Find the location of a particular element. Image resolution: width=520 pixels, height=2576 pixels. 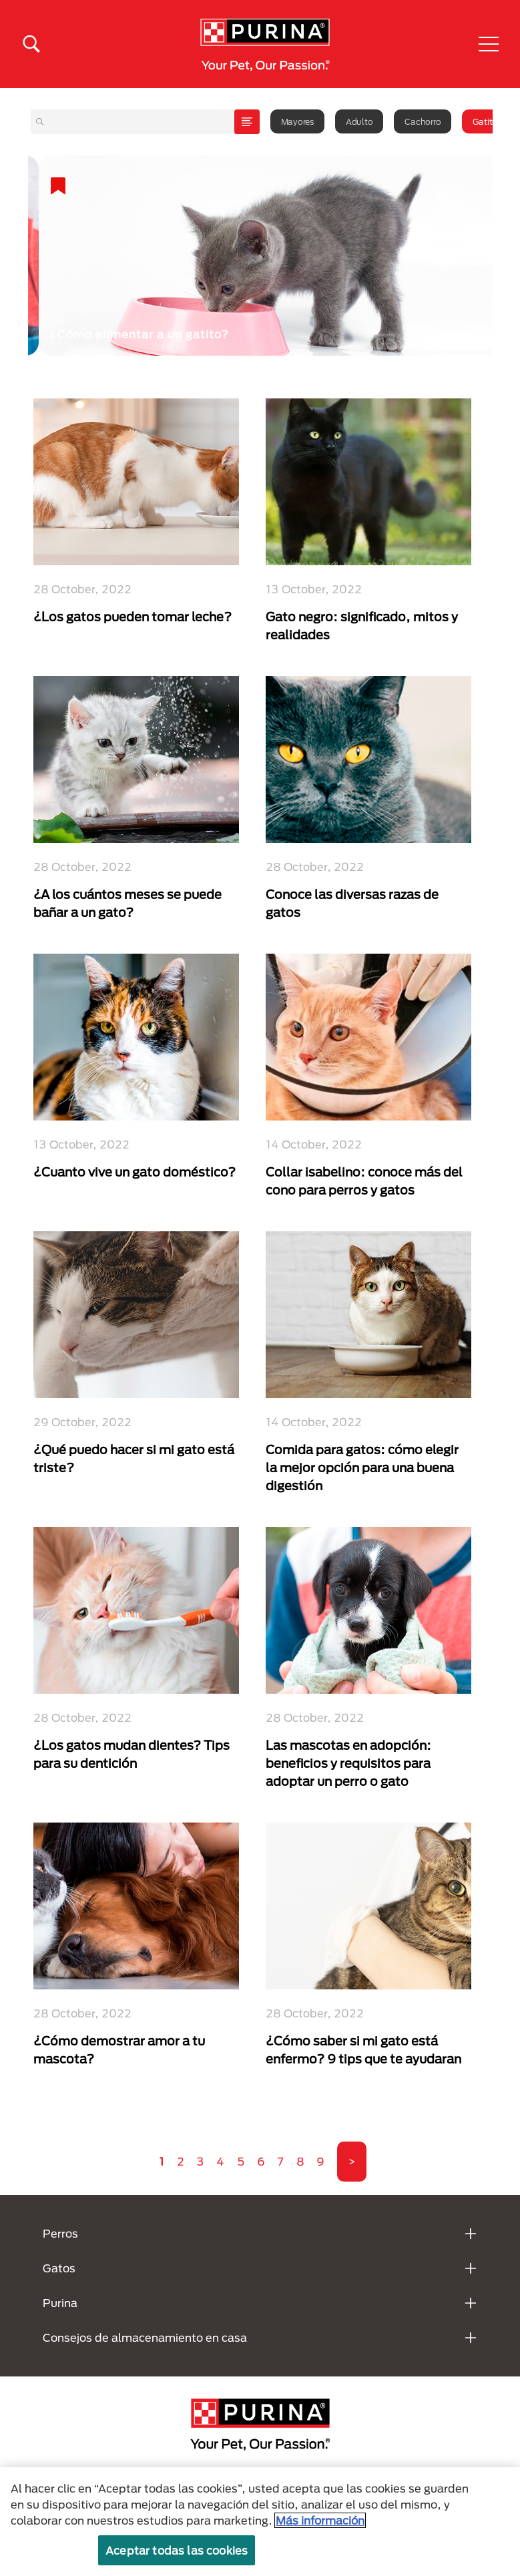

Consejos de almacenamiento en casa is located at coordinates (145, 2337).